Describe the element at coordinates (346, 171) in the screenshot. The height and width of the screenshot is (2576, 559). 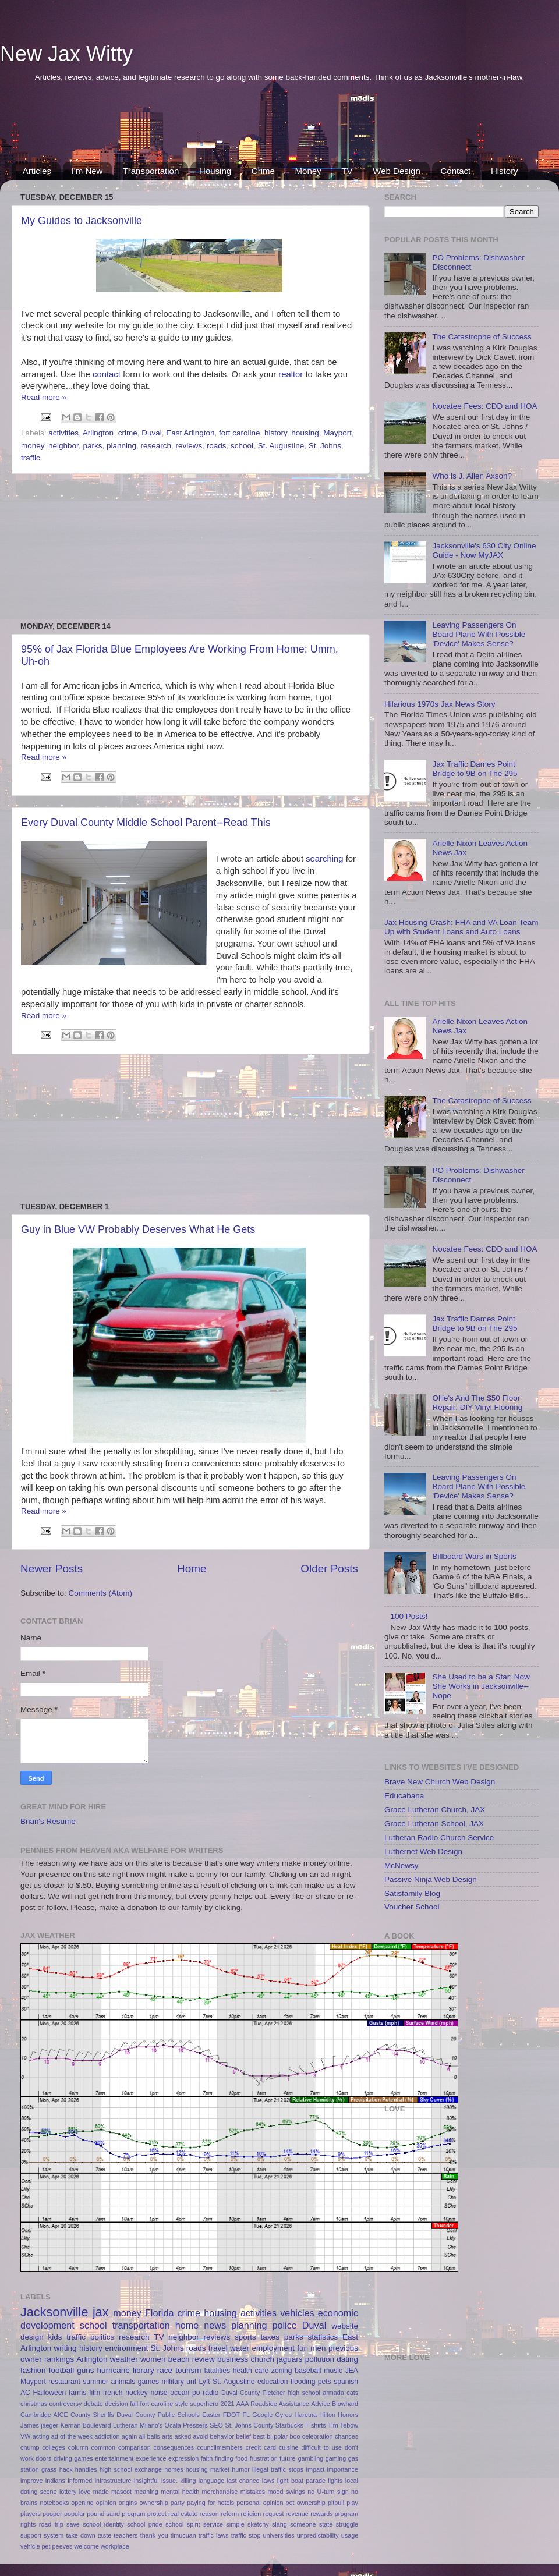
I see `TV` at that location.